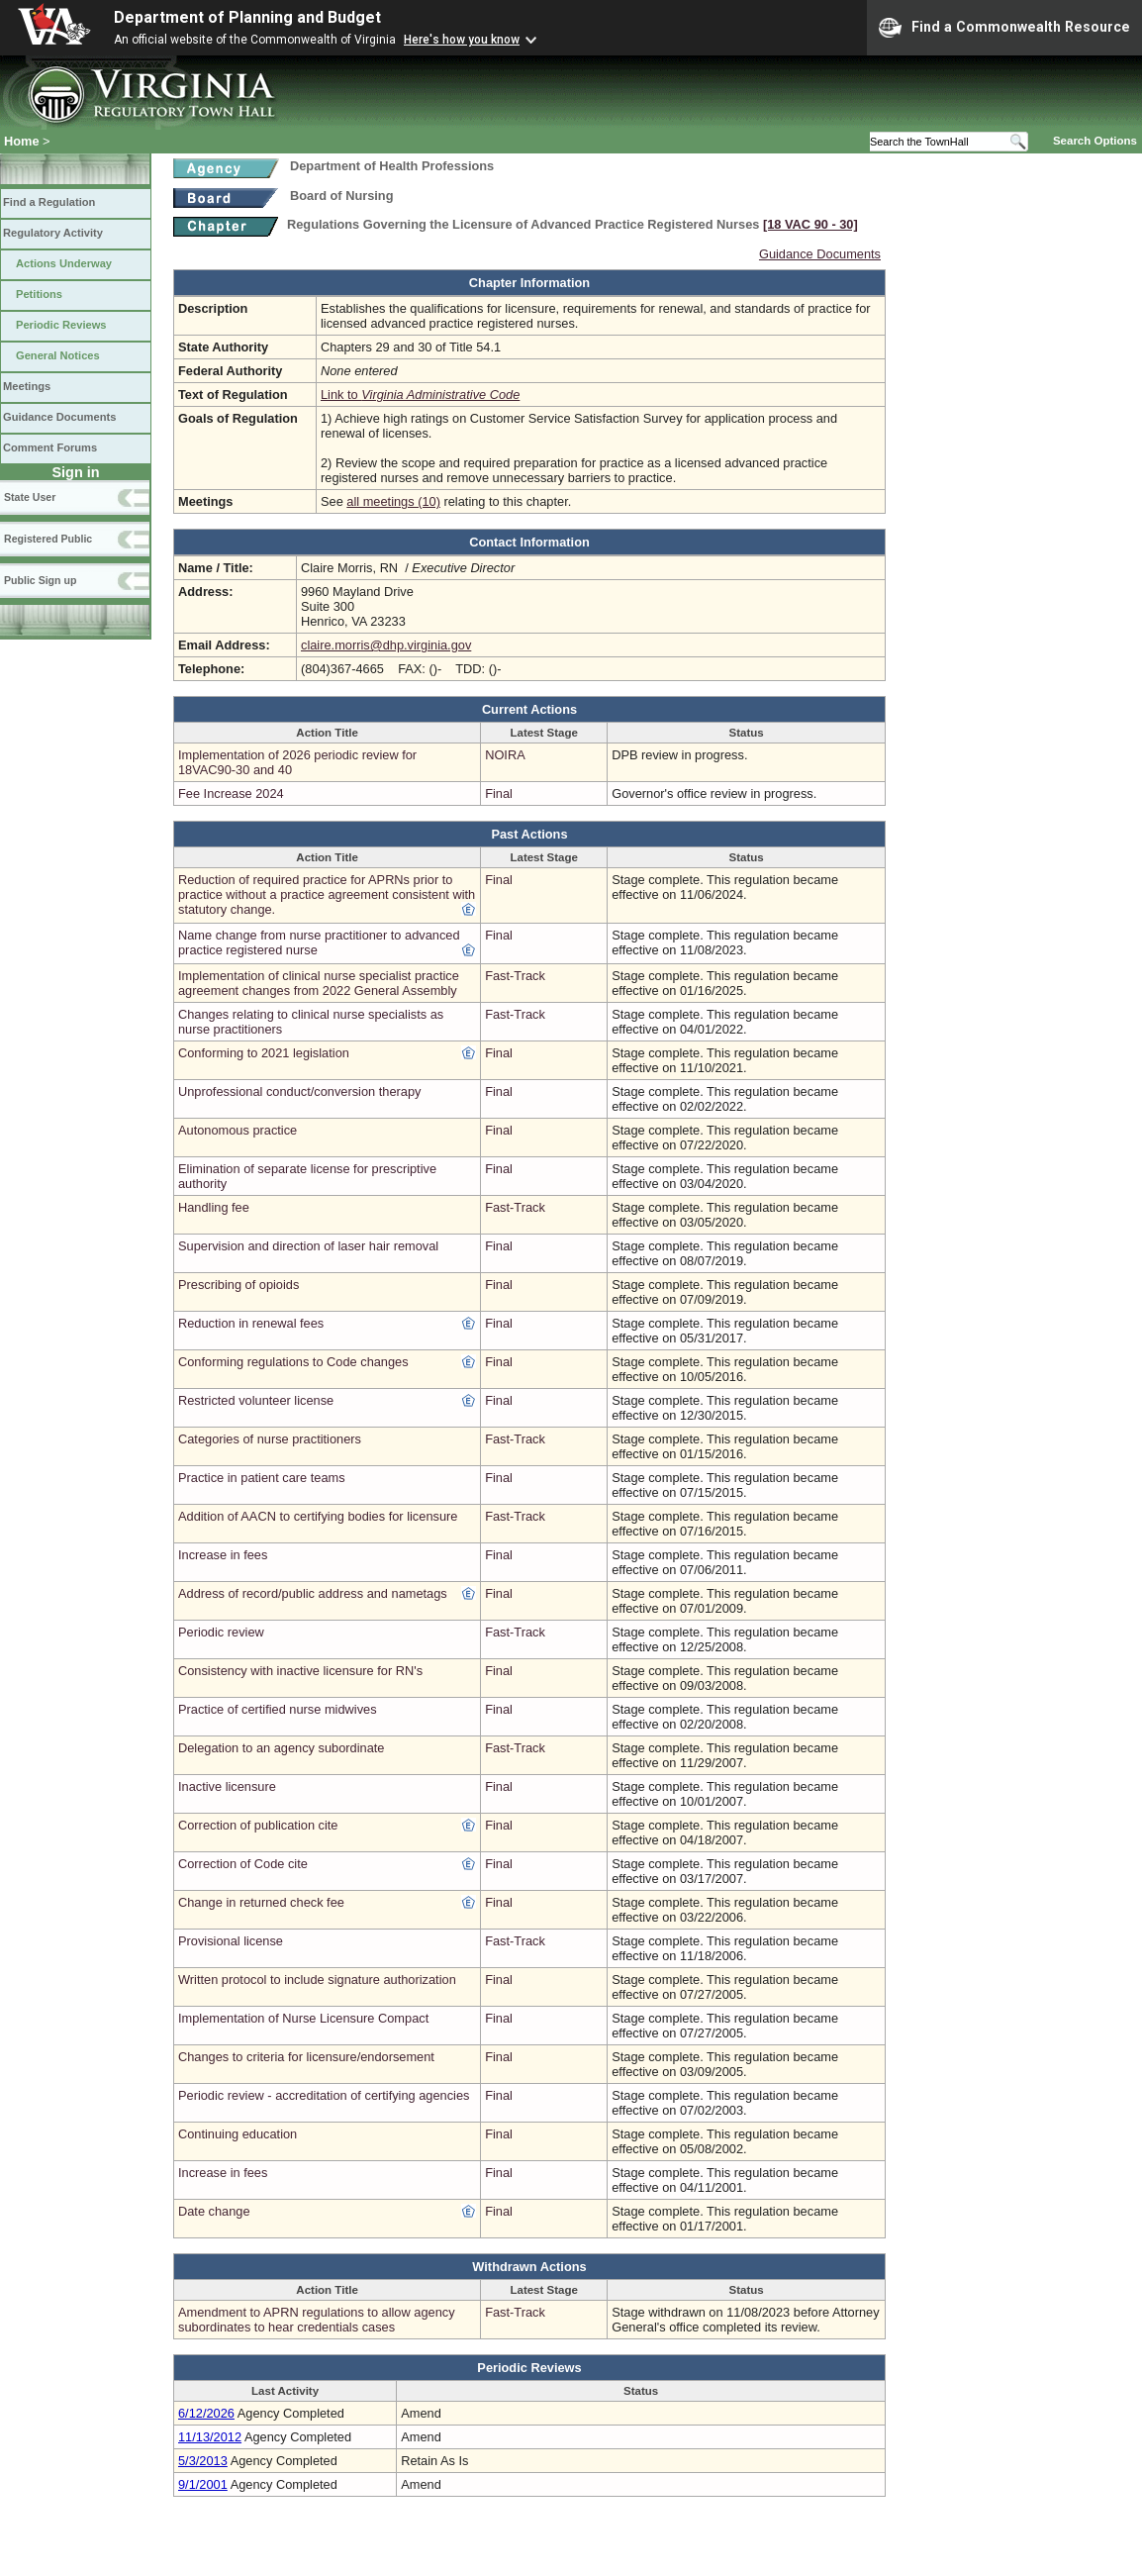 This screenshot has height=2576, width=1142. Describe the element at coordinates (515, 975) in the screenshot. I see `Fast-Track` at that location.